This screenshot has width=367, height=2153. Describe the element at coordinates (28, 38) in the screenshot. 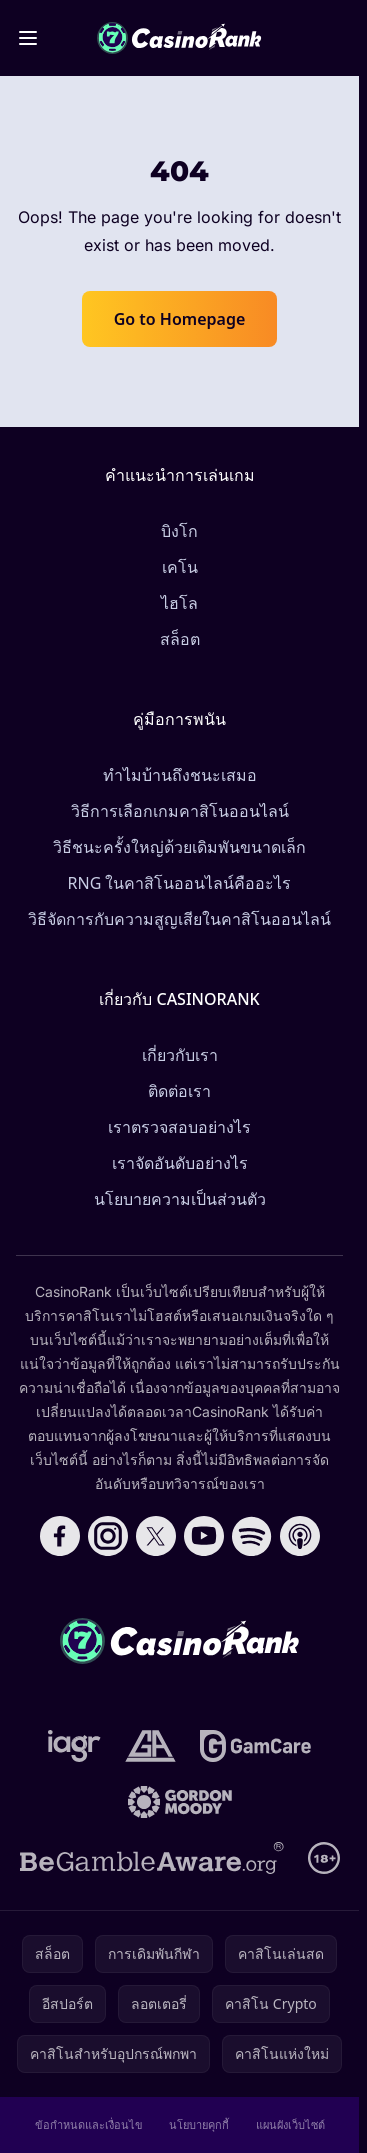

I see `[Toggle menu]` at that location.